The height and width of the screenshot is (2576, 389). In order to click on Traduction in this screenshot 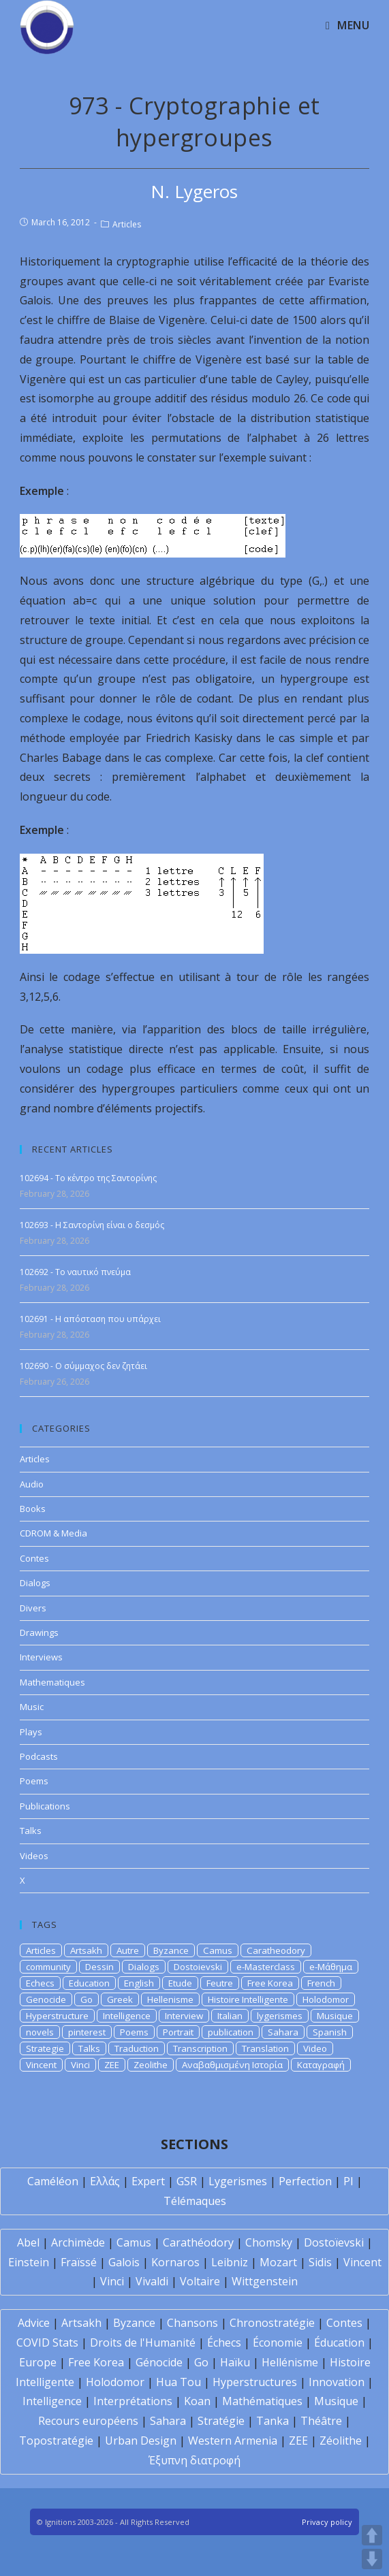, I will do `click(136, 2048)`.